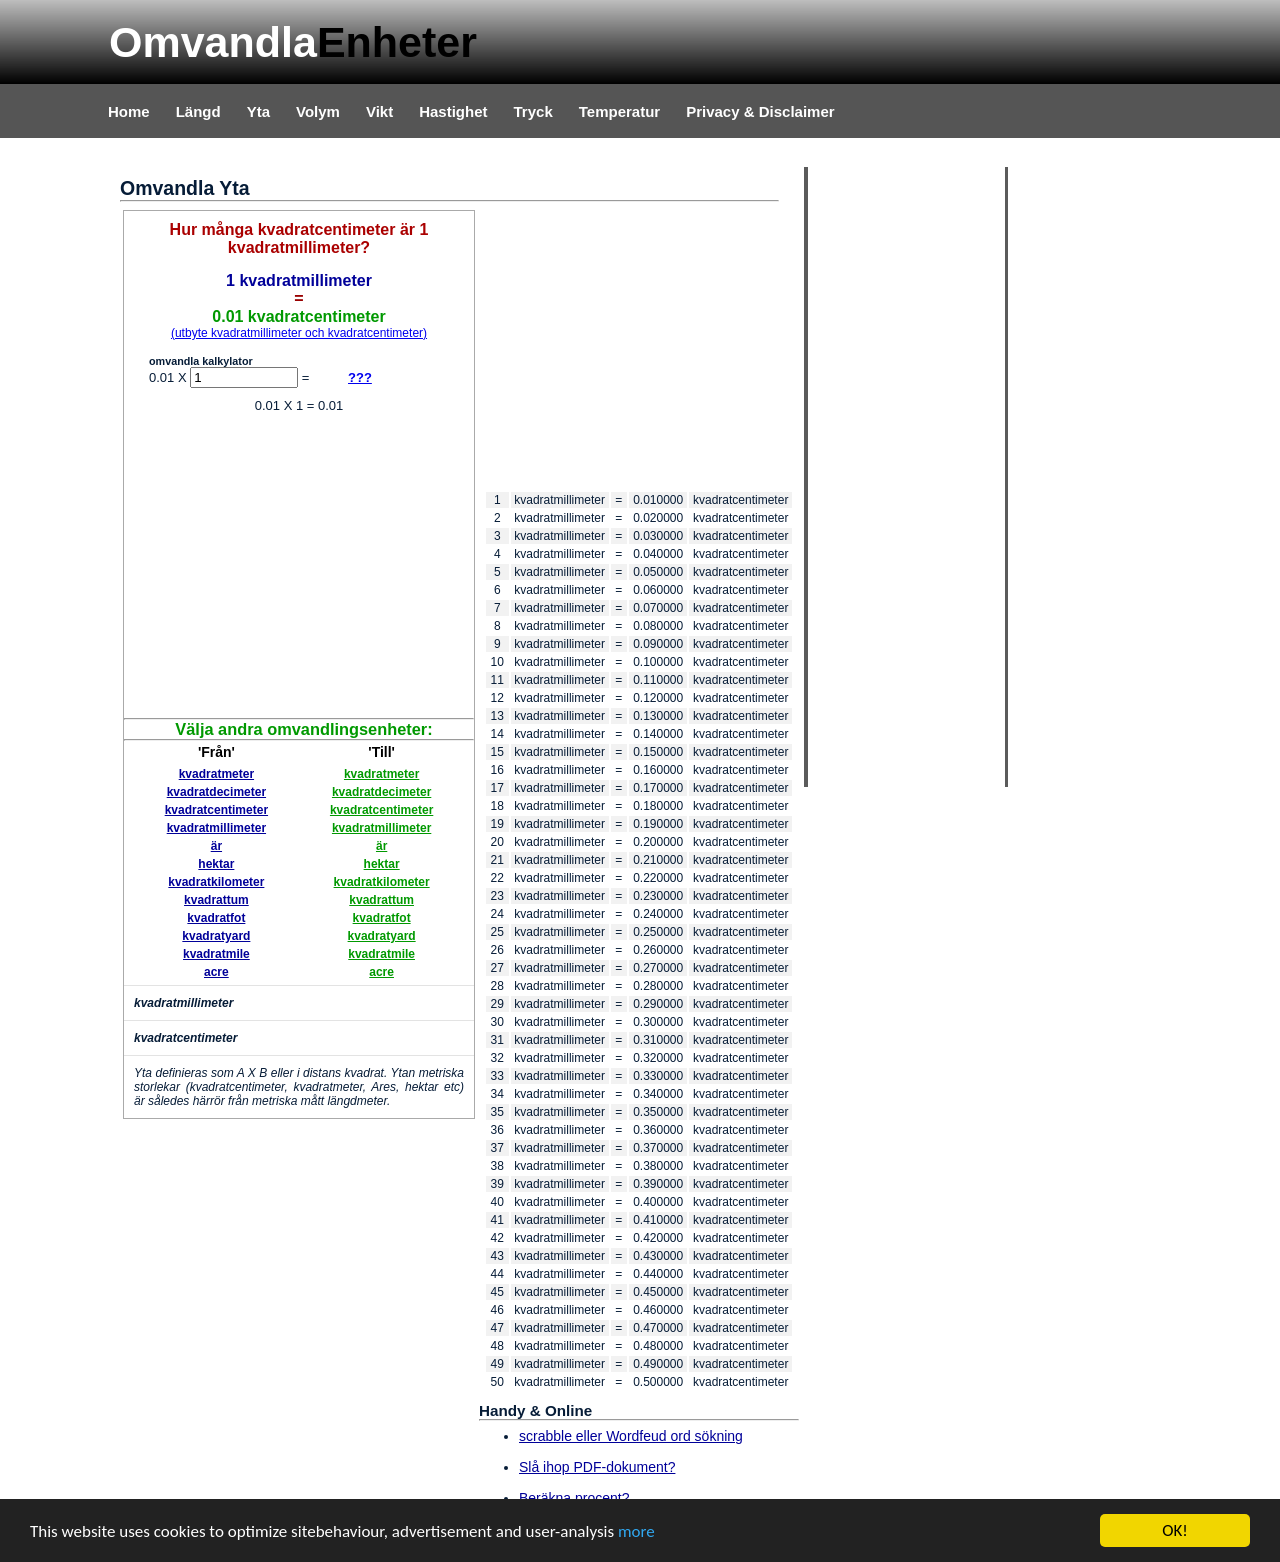 The width and height of the screenshot is (1280, 1562). Describe the element at coordinates (299, 333) in the screenshot. I see `(utbyte kvadratmillimeter och kvadratcentimeter)` at that location.